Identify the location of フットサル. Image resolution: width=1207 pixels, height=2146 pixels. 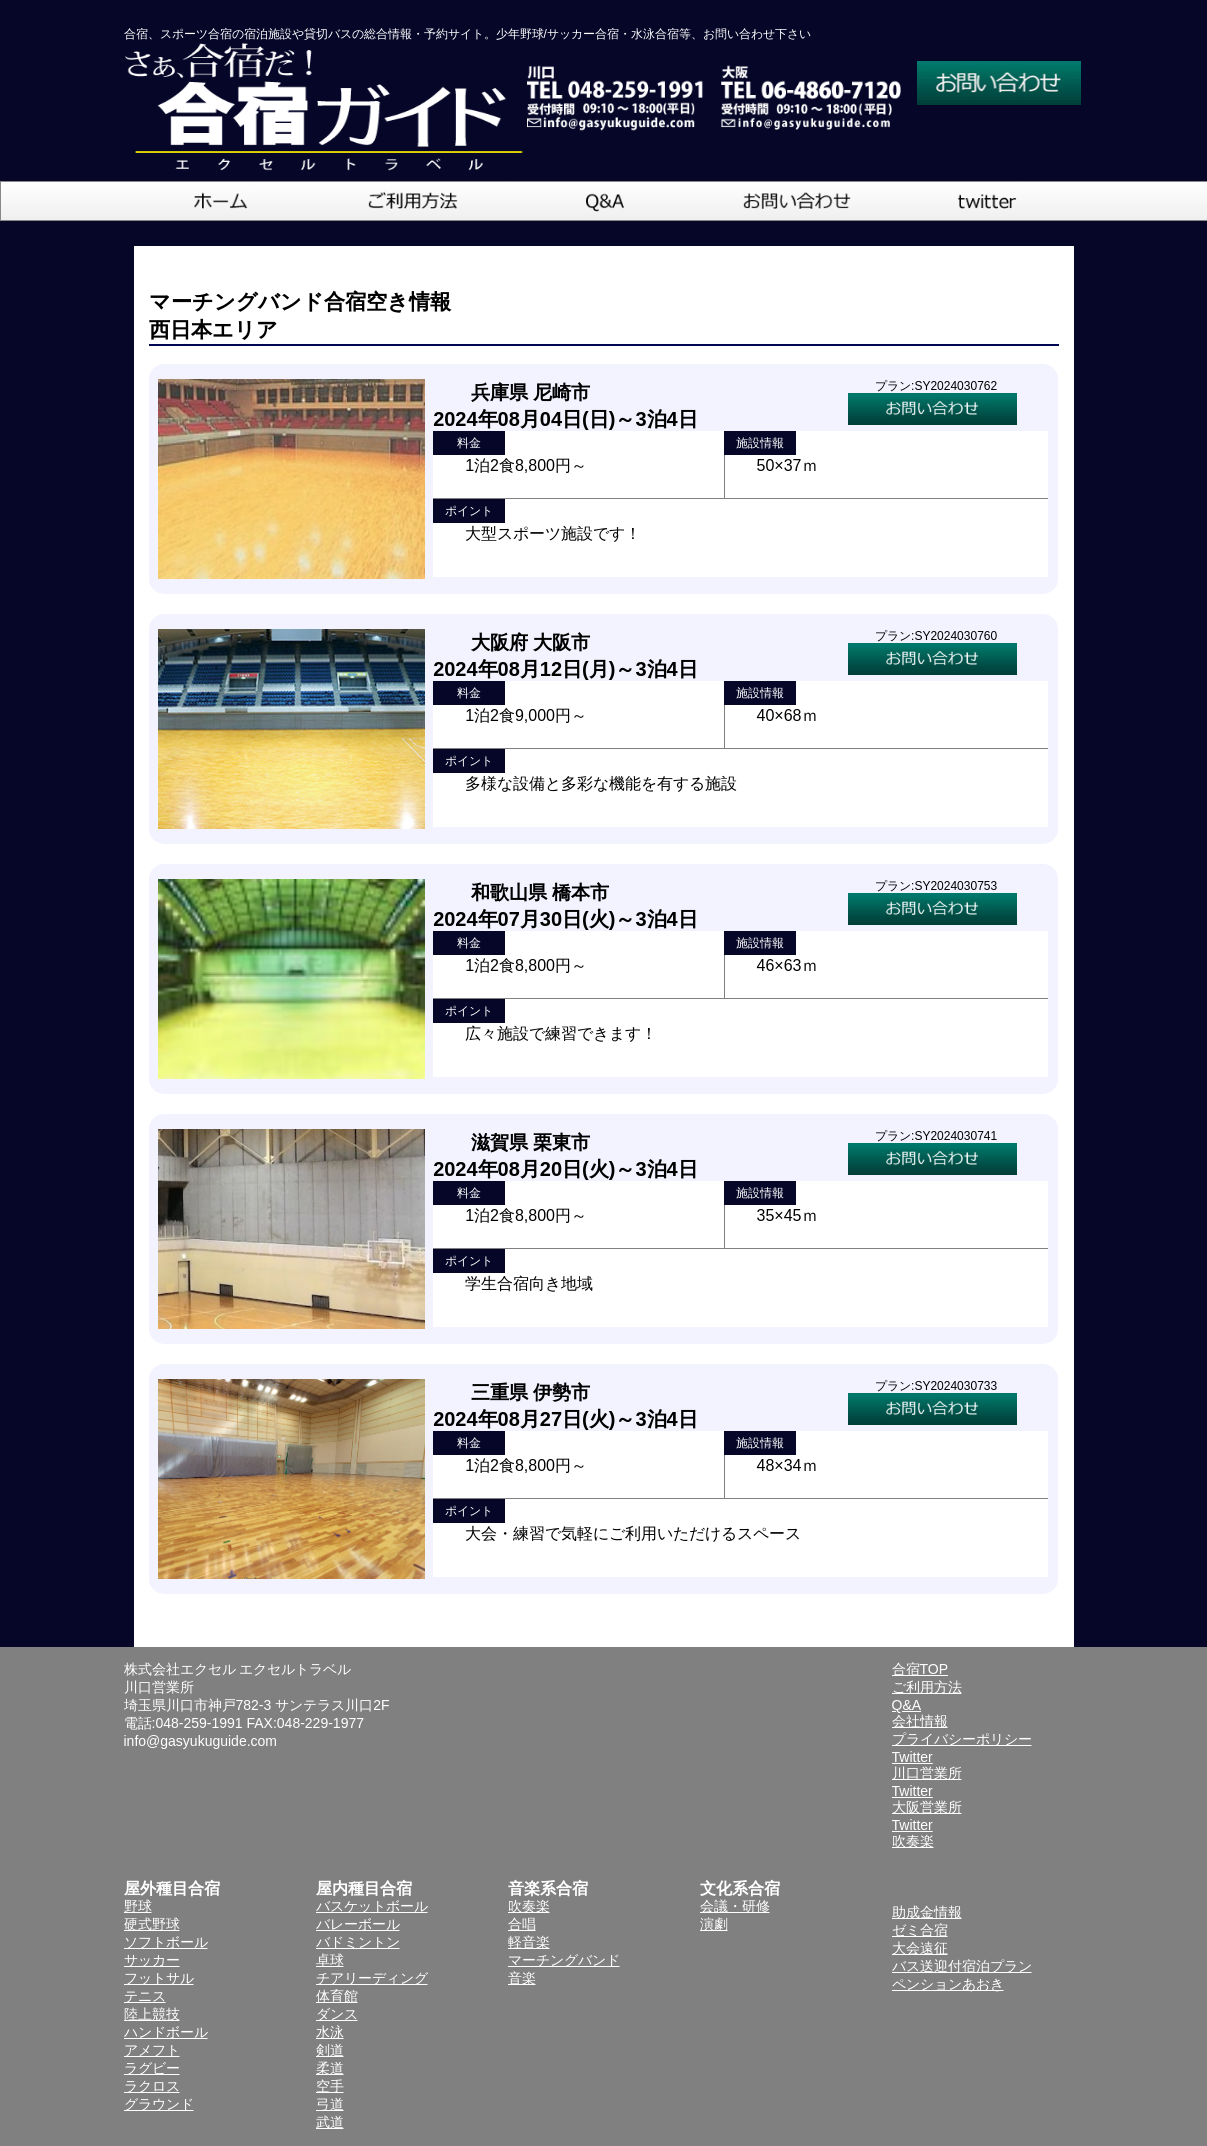
(159, 1978).